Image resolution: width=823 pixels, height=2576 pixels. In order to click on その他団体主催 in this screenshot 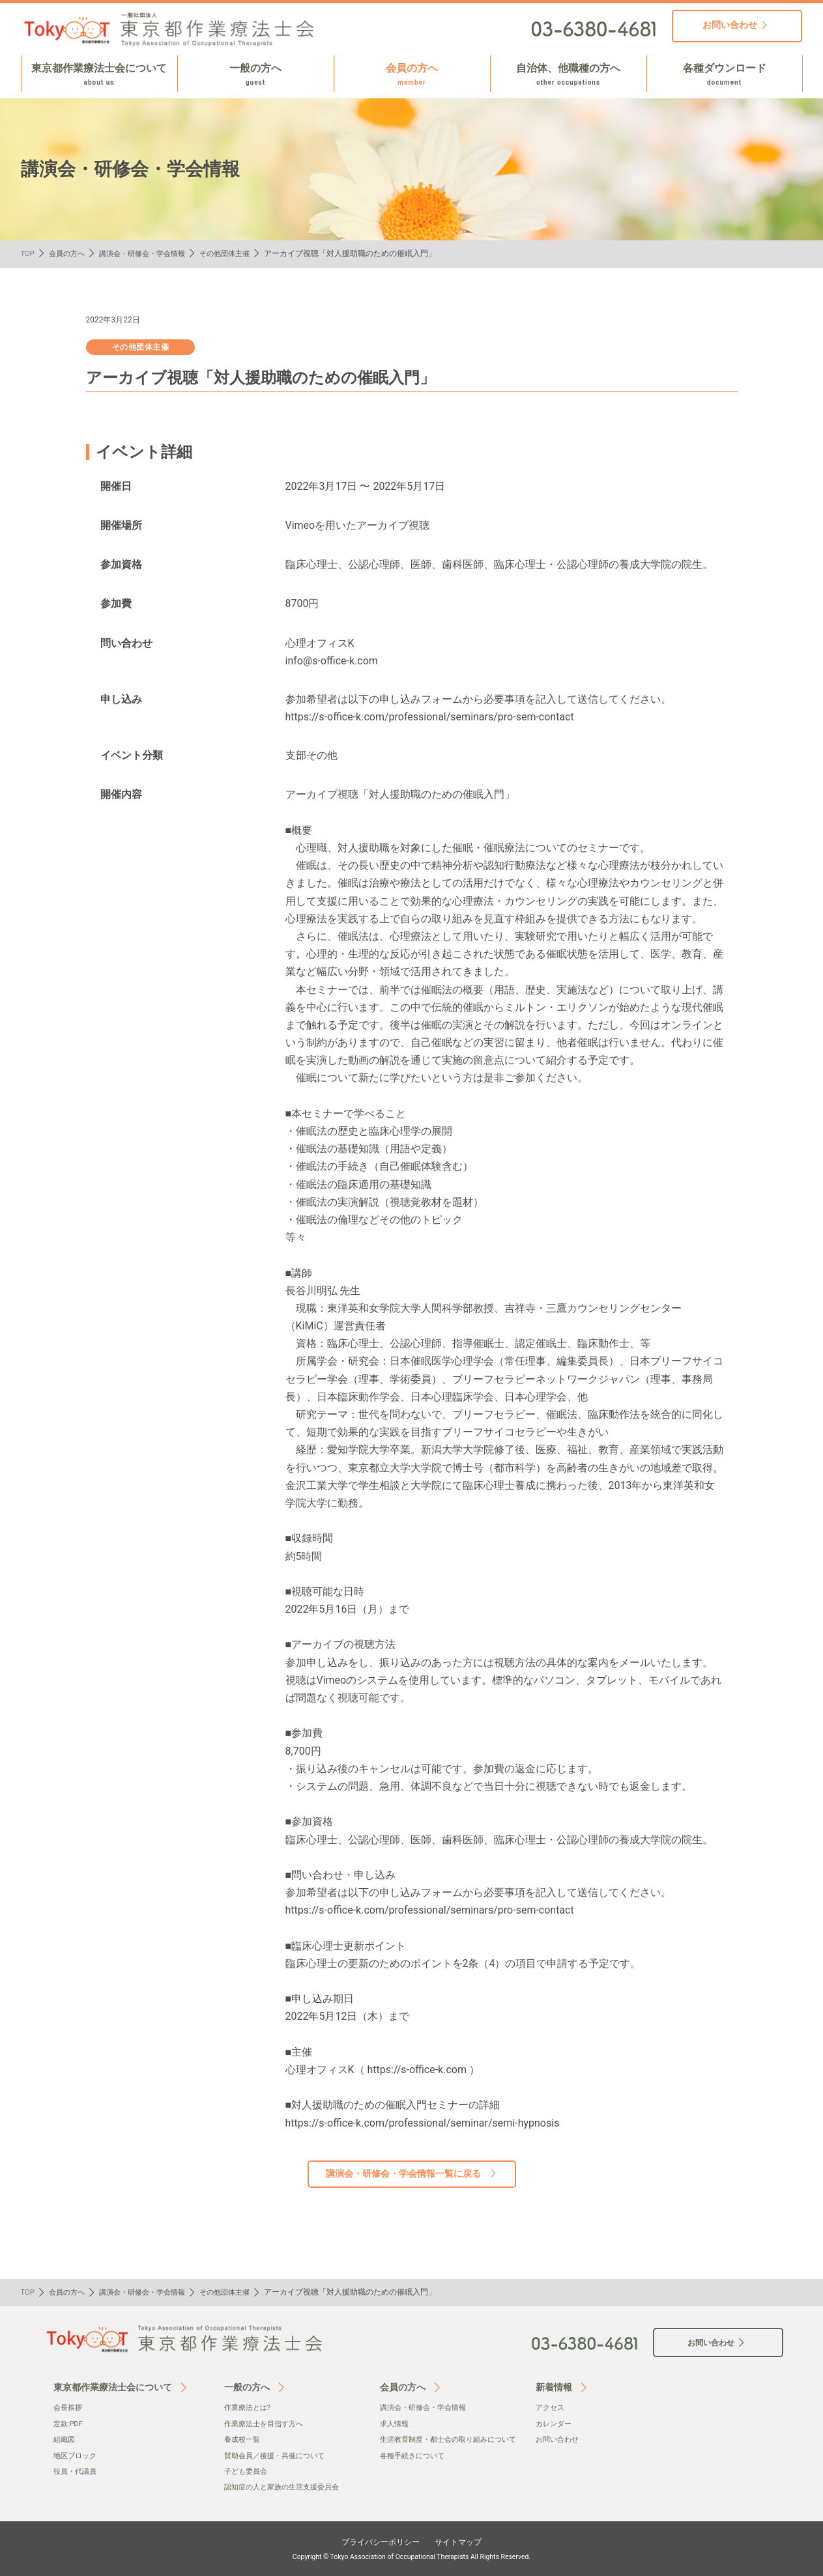, I will do `click(238, 253)`.